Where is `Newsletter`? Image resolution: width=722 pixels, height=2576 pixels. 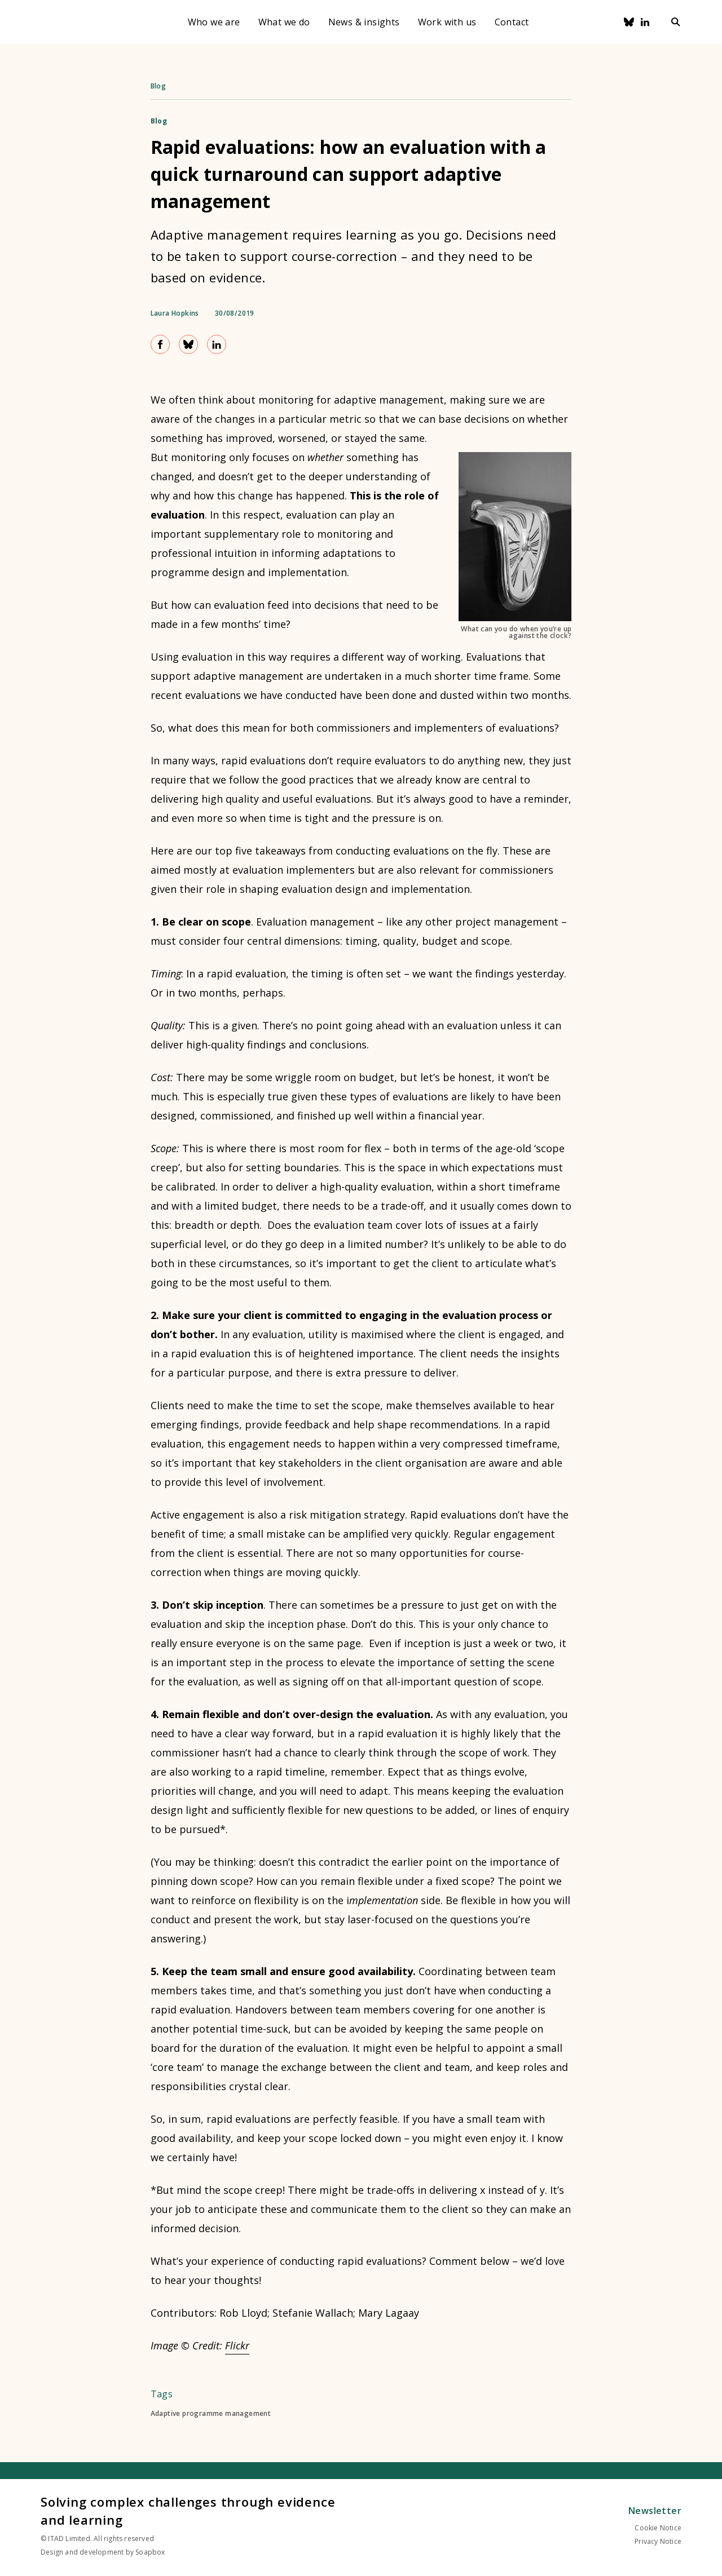
Newsletter is located at coordinates (654, 2510).